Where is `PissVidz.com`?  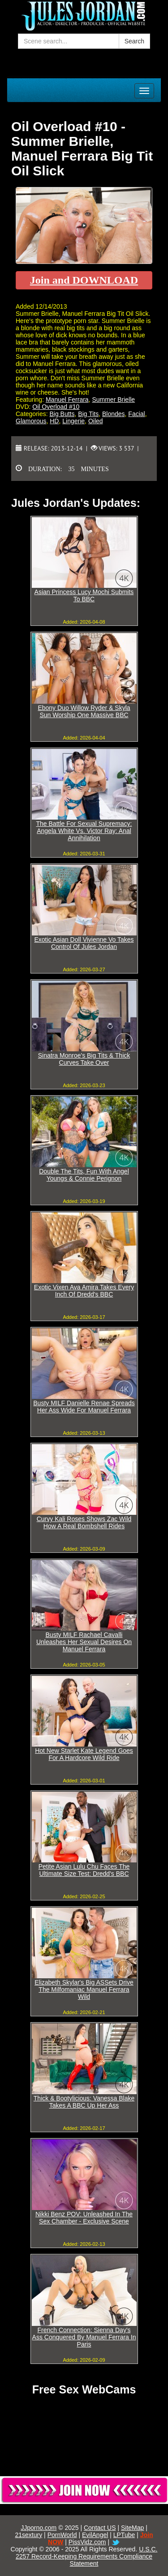
PissVidz.com is located at coordinates (87, 2542).